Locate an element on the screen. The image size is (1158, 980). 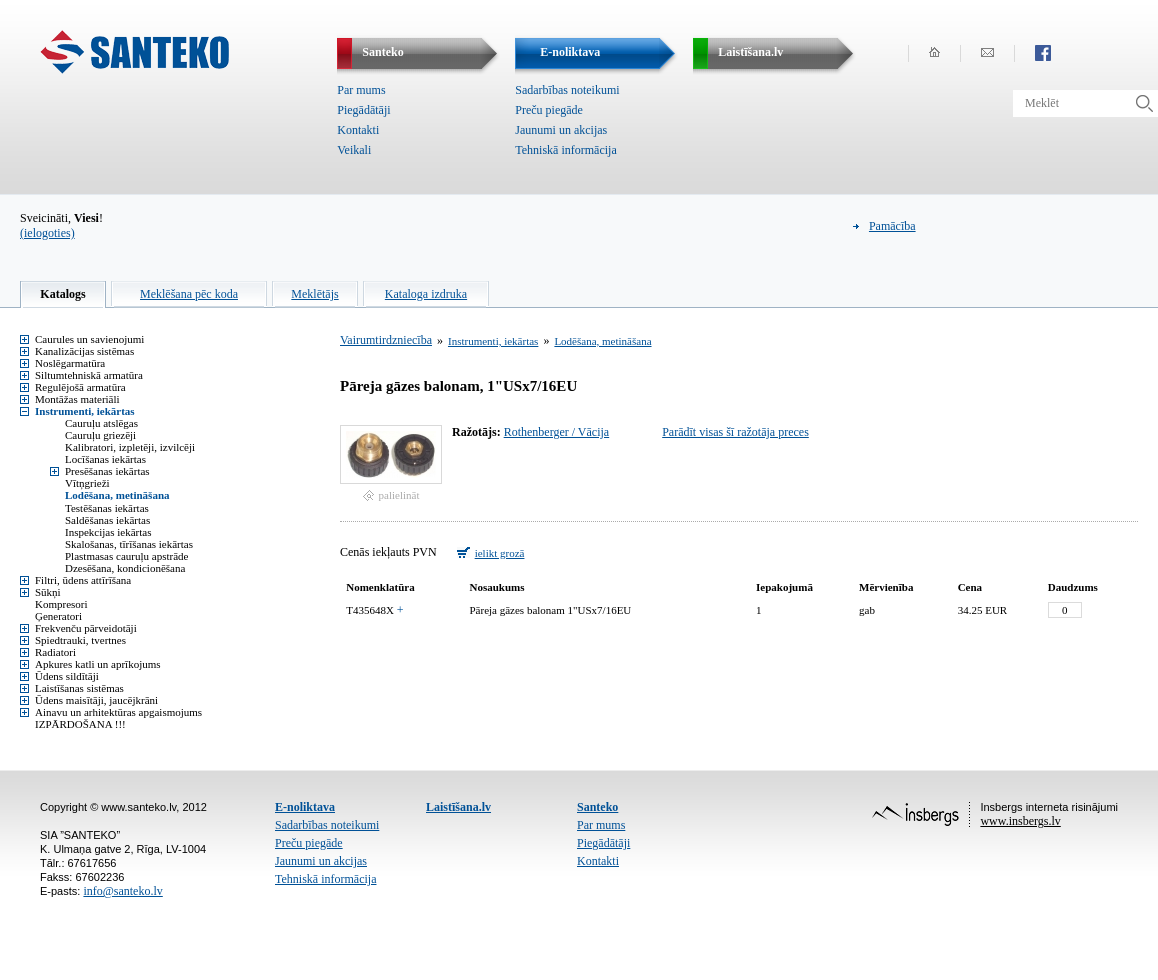
Vītņgrieži is located at coordinates (87, 483).